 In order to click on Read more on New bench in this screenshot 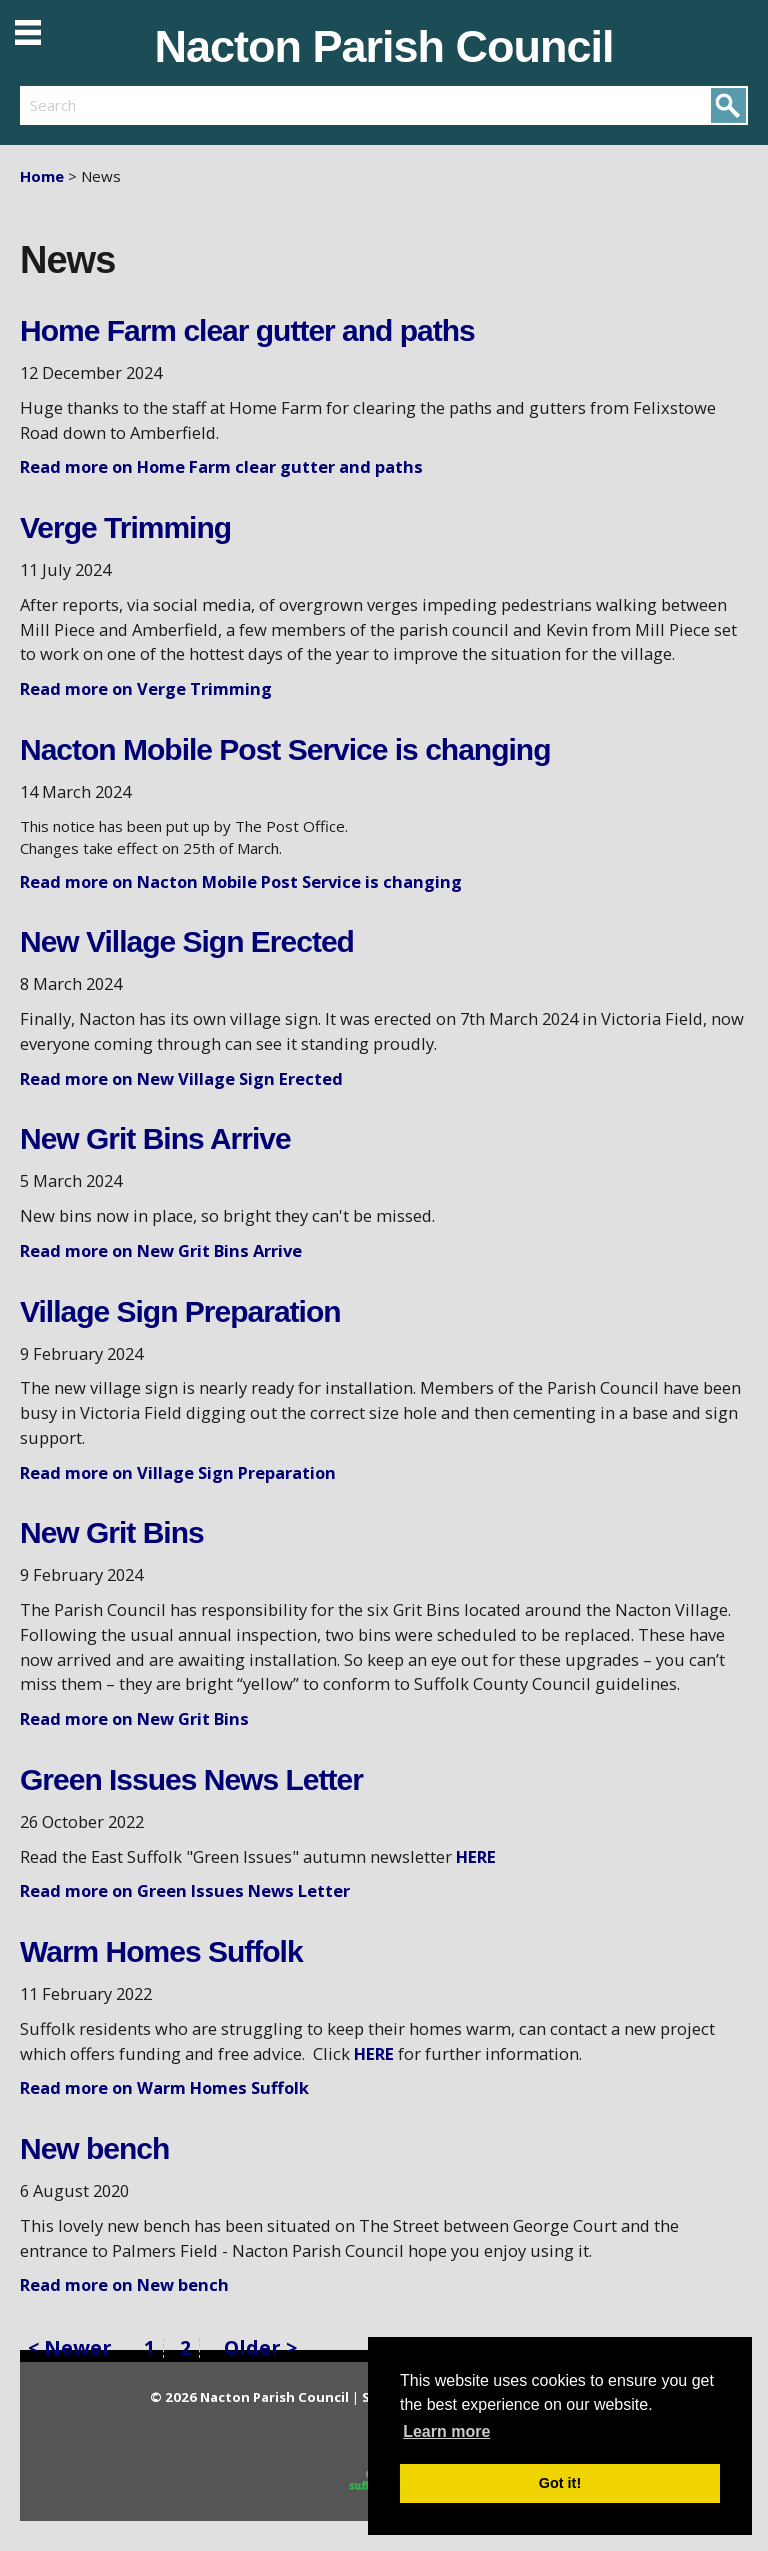, I will do `click(124, 2284)`.